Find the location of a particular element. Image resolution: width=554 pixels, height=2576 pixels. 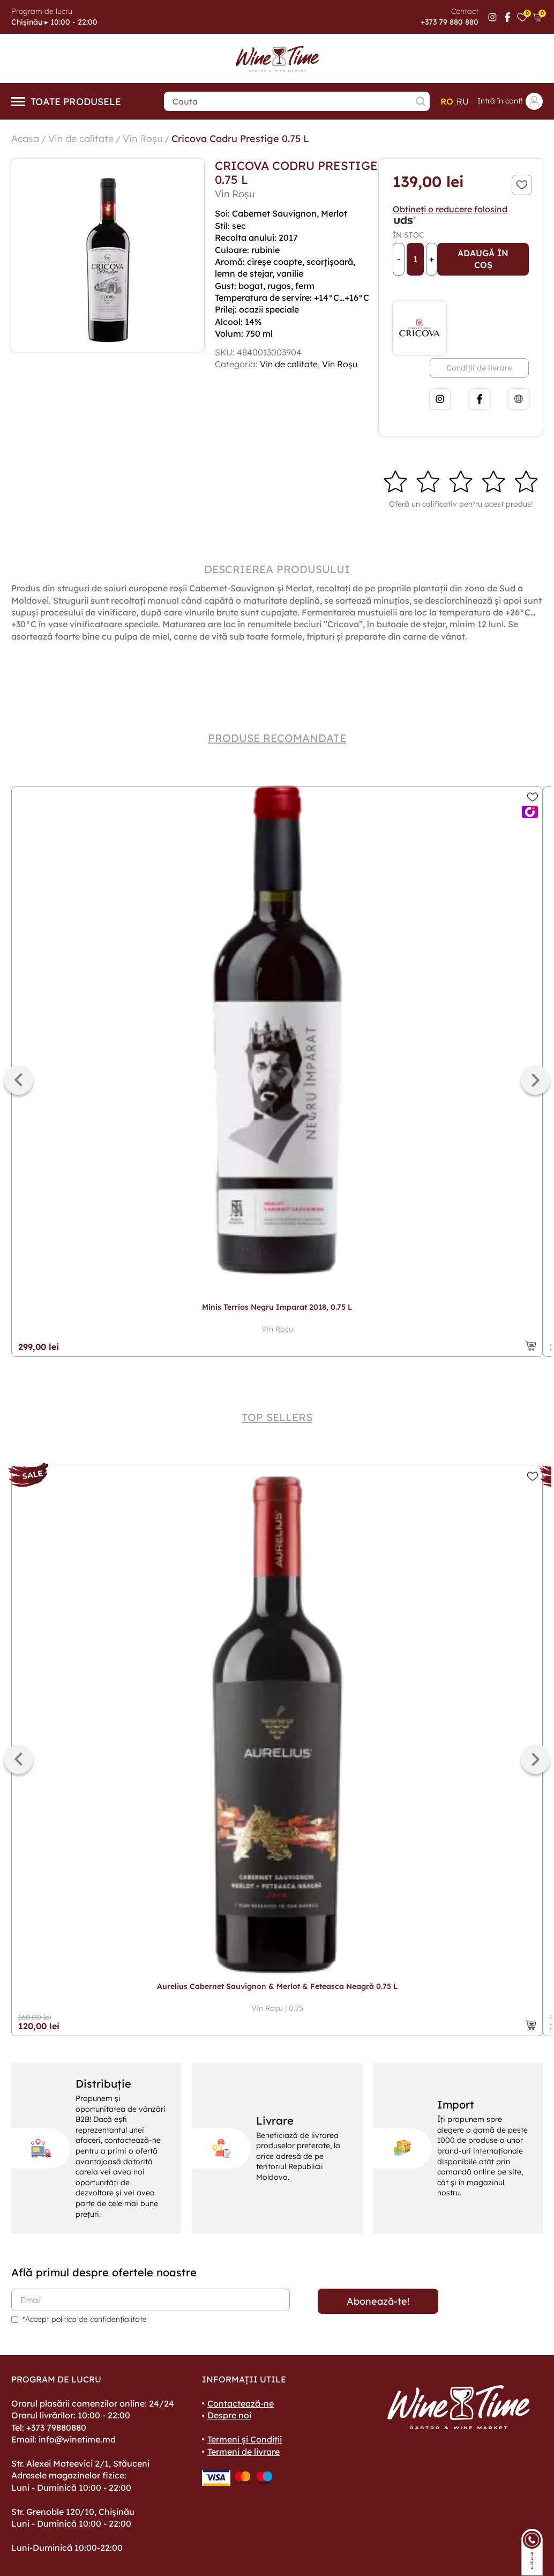

Abonează-te! is located at coordinates (378, 2301).